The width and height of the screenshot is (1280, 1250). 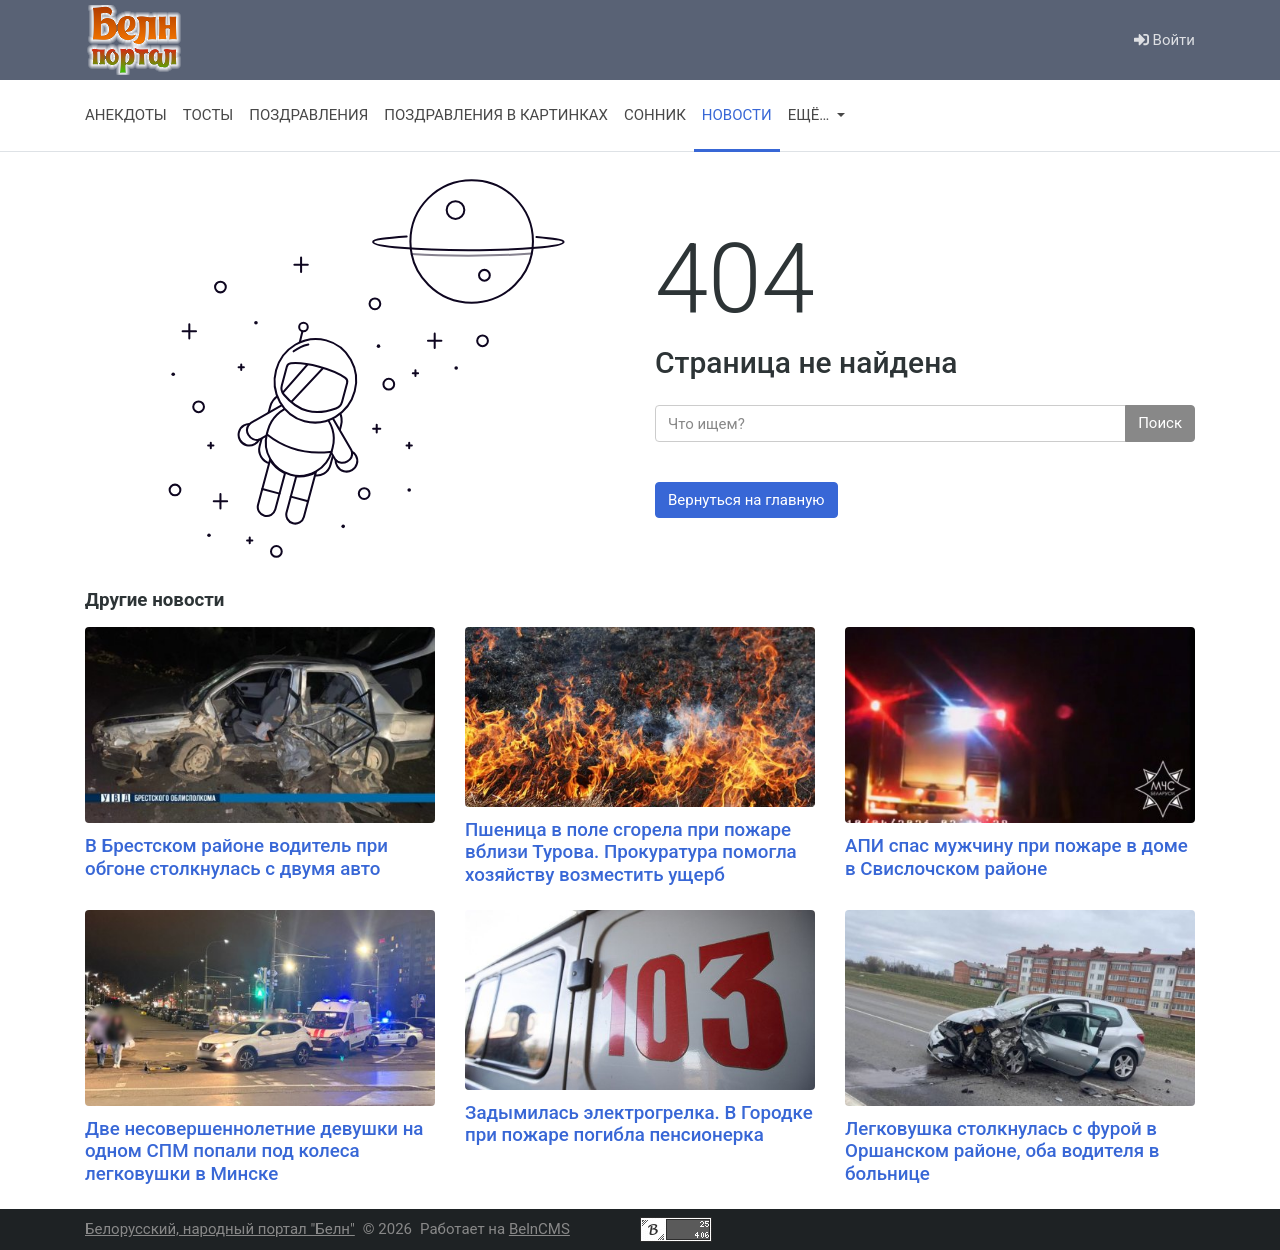 I want to click on Две несовершеннолетние девушки на одном СПМ попали под колеса легковушки в Минске, so click(x=254, y=1151).